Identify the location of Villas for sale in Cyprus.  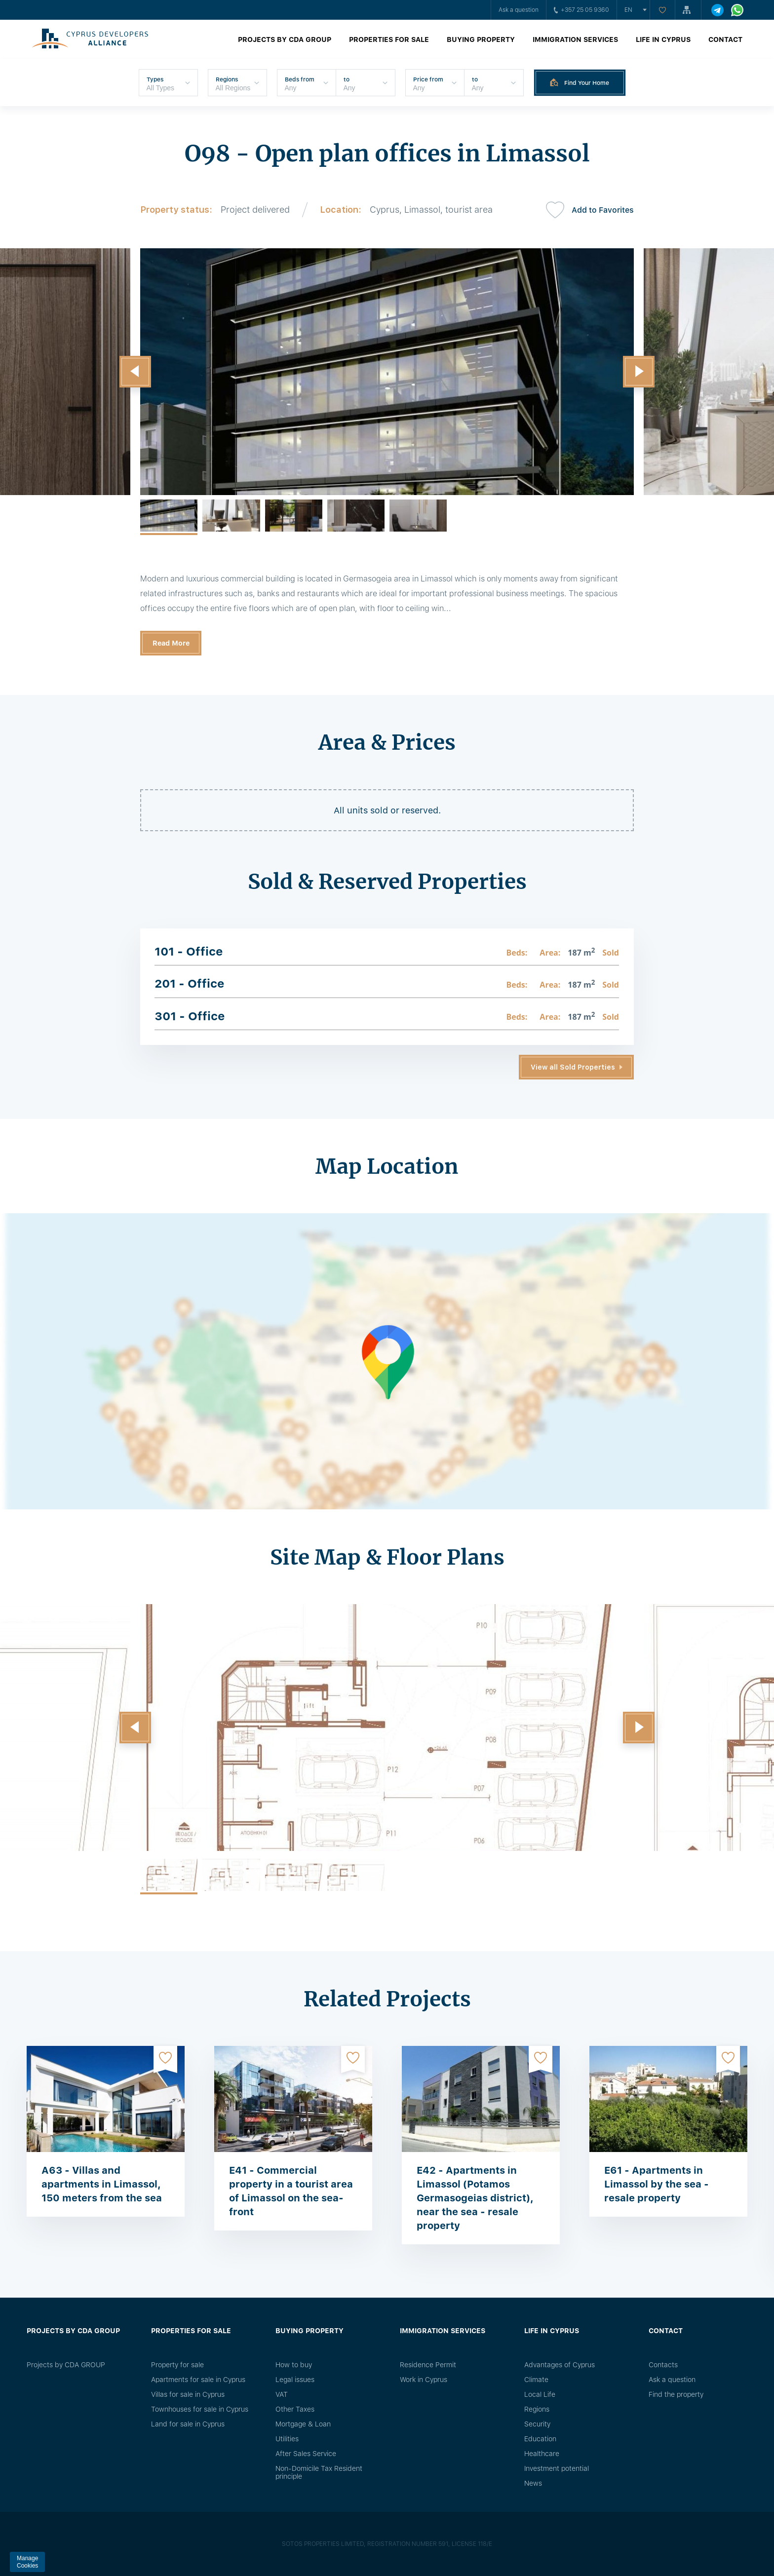
(188, 2394).